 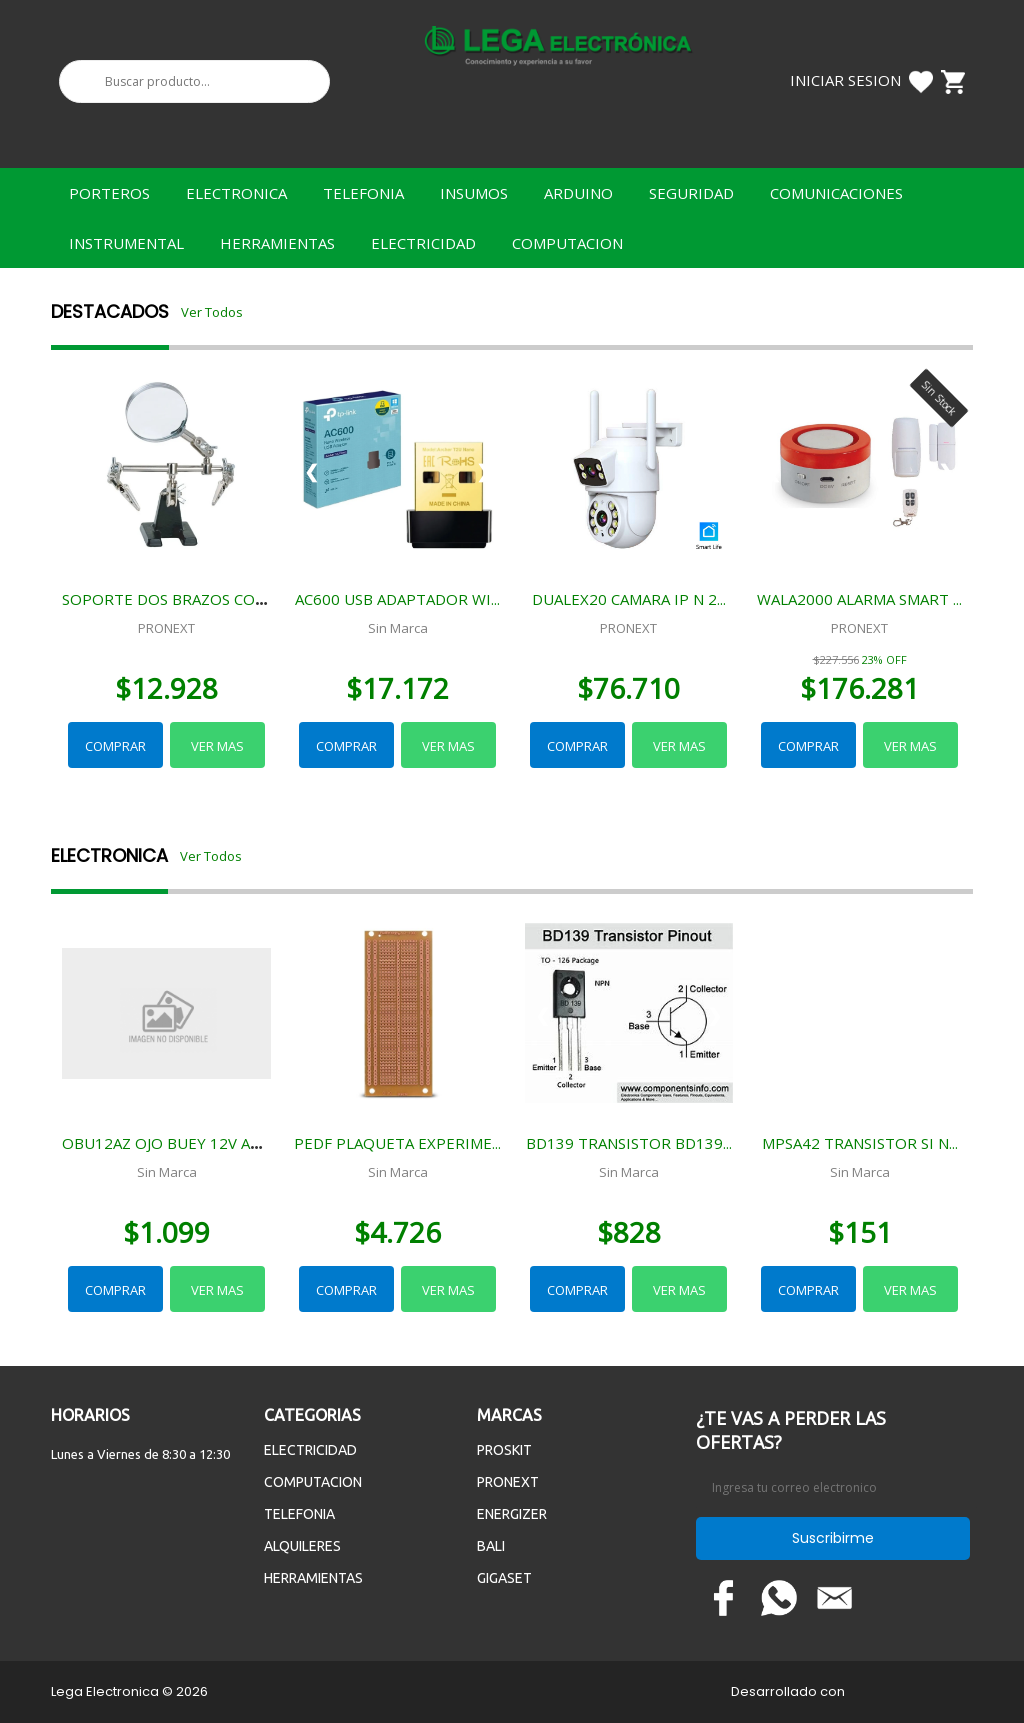 What do you see at coordinates (860, 1143) in the screenshot?
I see `MPSA42 TRANSISTOR SI N...` at bounding box center [860, 1143].